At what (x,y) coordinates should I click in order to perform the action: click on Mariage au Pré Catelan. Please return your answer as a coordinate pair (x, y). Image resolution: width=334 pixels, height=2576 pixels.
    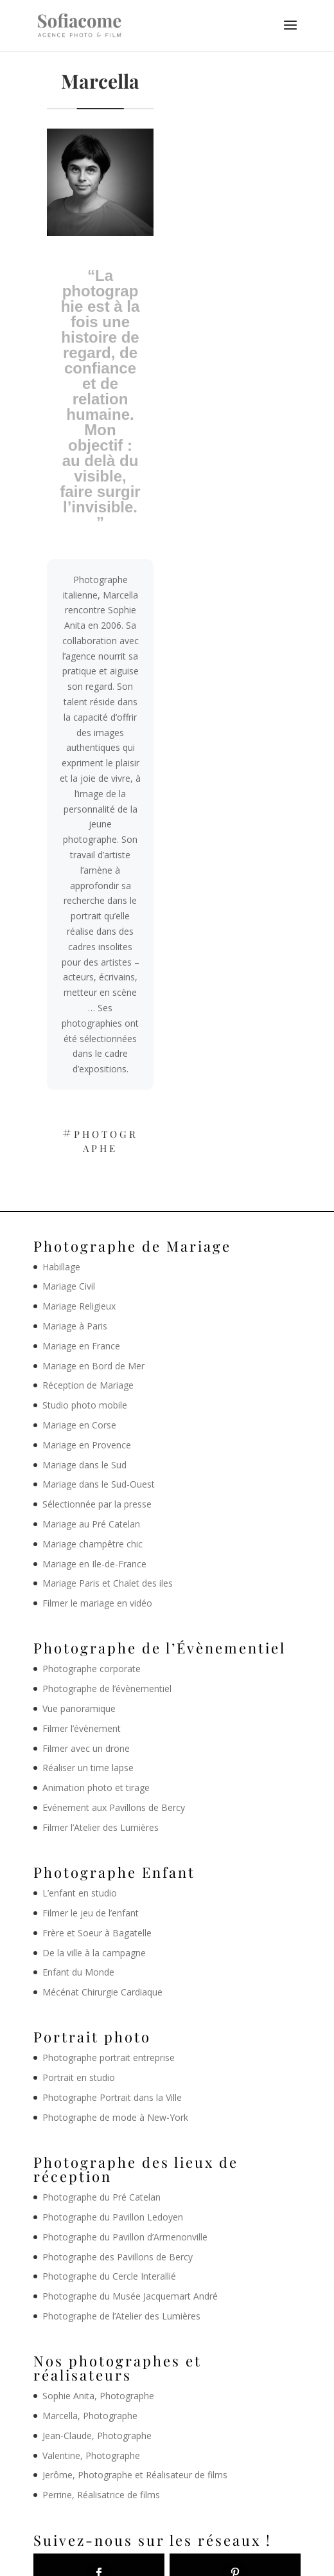
    Looking at the image, I should click on (91, 1524).